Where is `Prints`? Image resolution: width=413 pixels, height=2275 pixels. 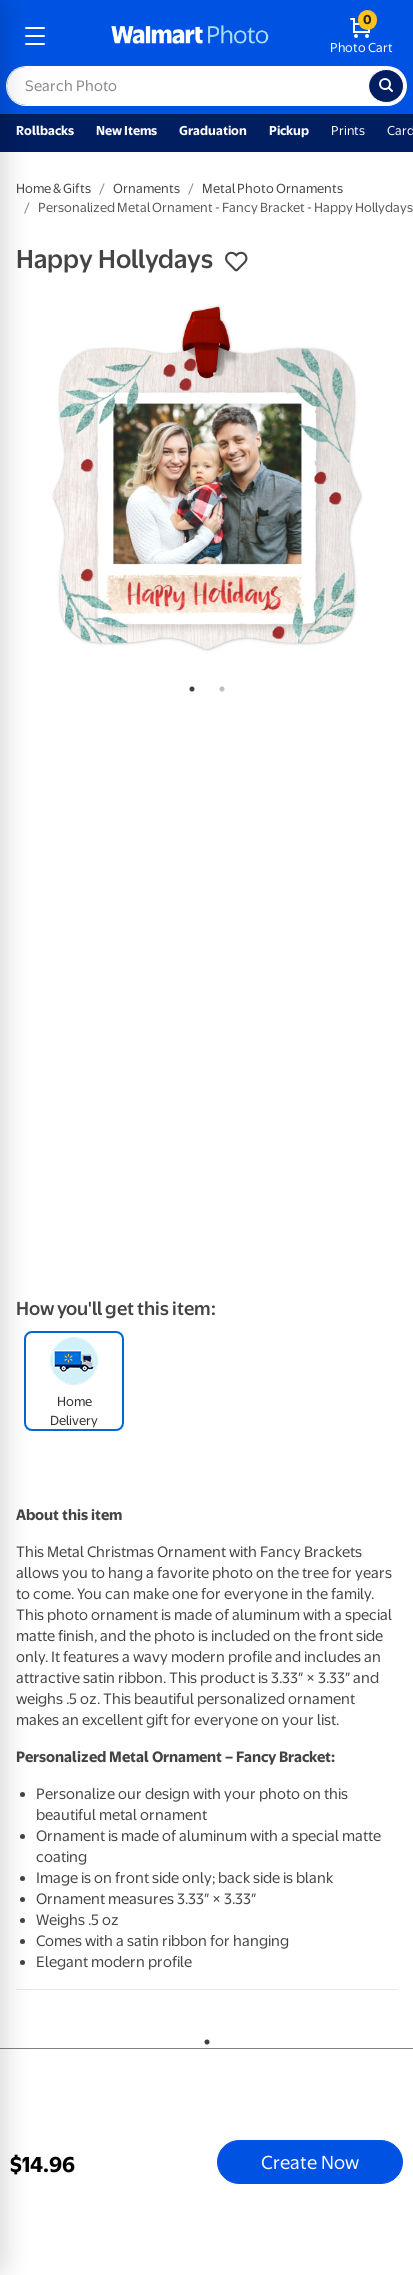 Prints is located at coordinates (348, 130).